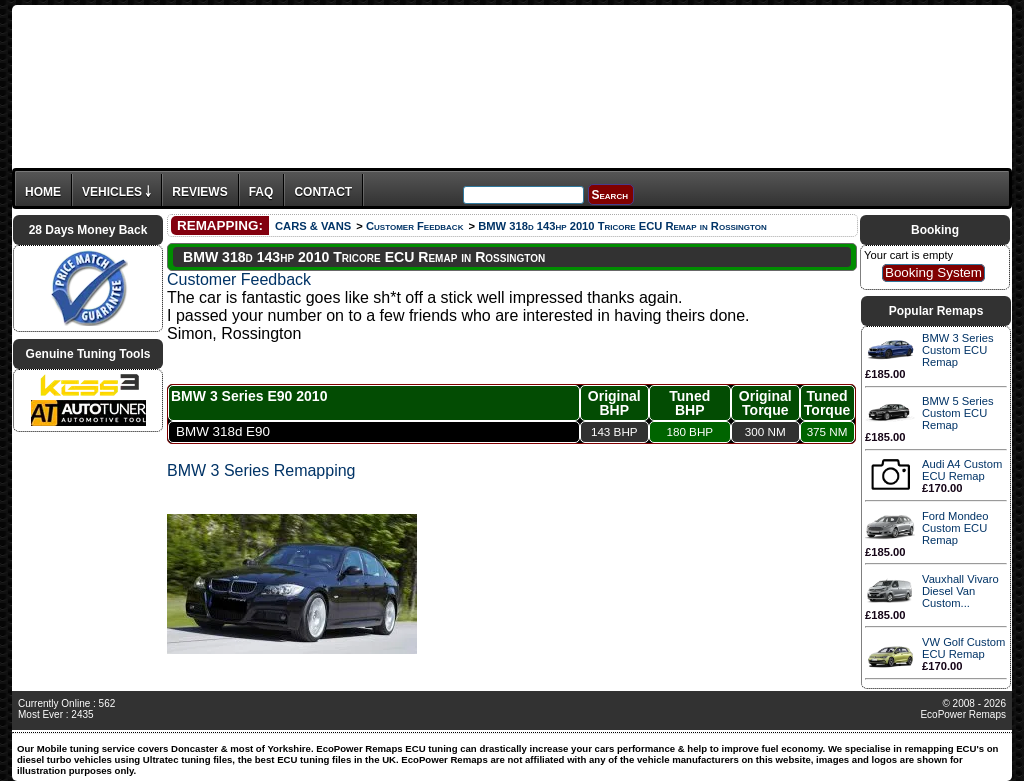 The height and width of the screenshot is (781, 1024). I want to click on BMW 5 Series Custom ECU Remap, so click(958, 413).